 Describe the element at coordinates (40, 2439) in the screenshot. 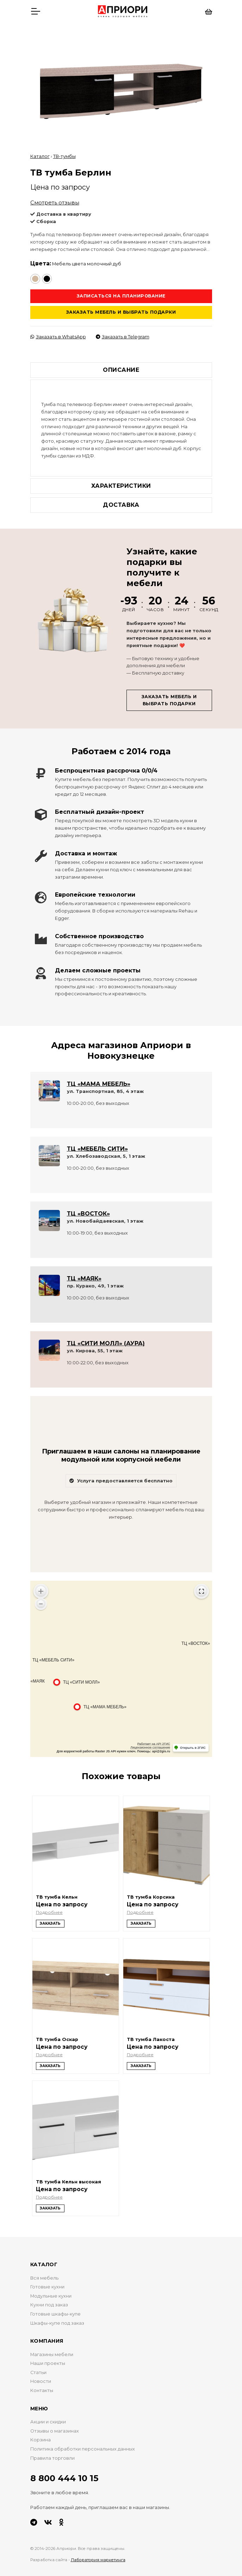

I see `Корзина` at that location.